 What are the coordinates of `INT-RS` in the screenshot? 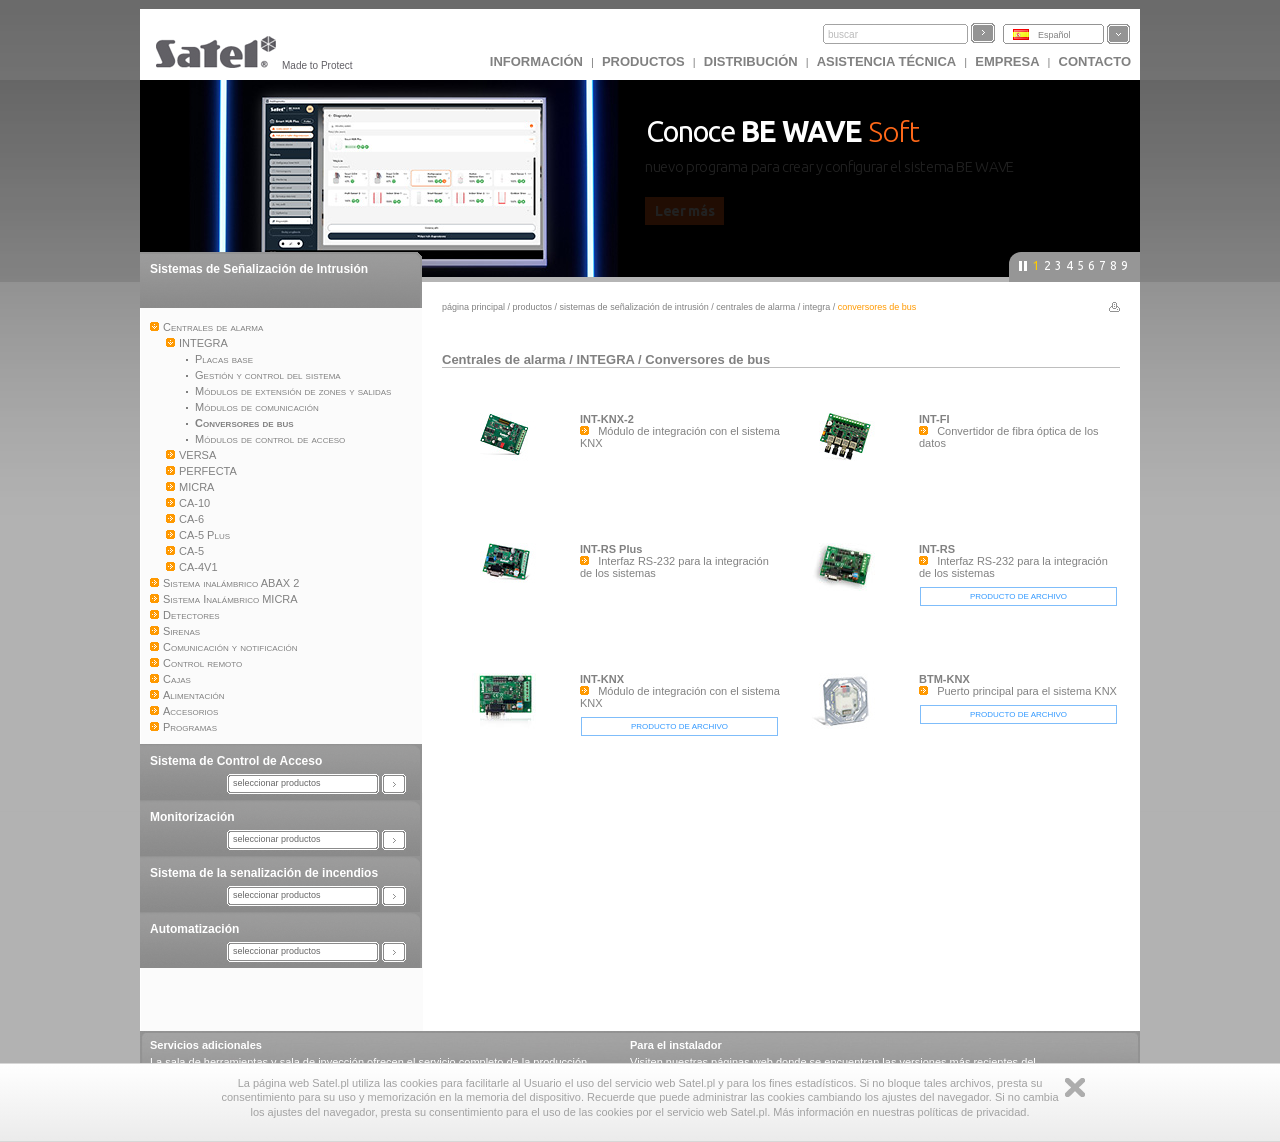 It's located at (937, 549).